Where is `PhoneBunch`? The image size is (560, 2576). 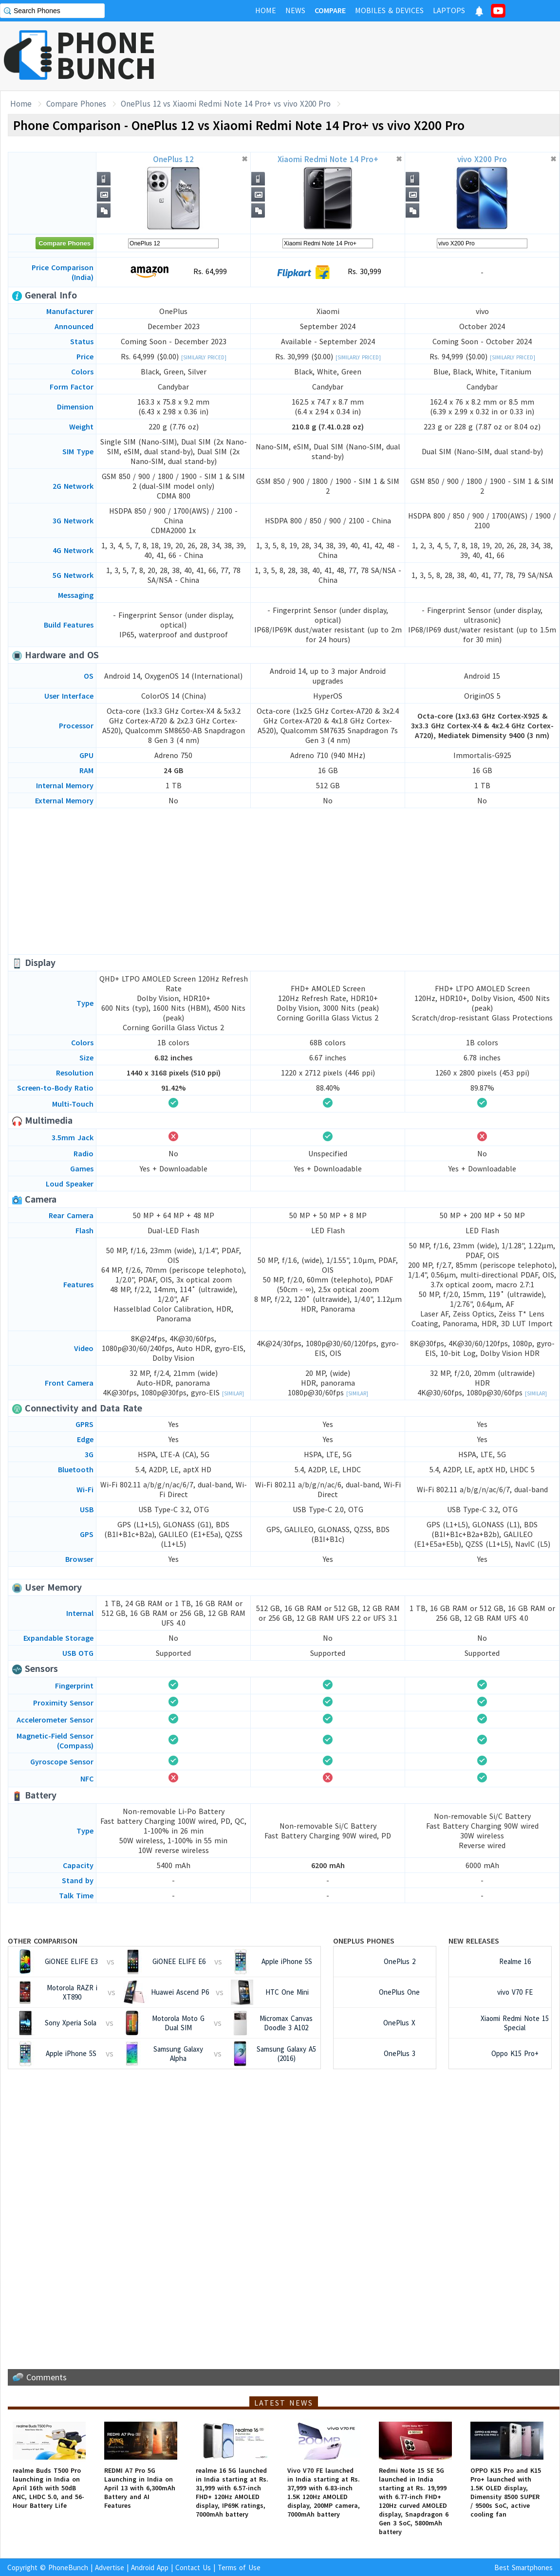
PhoneBunch is located at coordinates (68, 2567).